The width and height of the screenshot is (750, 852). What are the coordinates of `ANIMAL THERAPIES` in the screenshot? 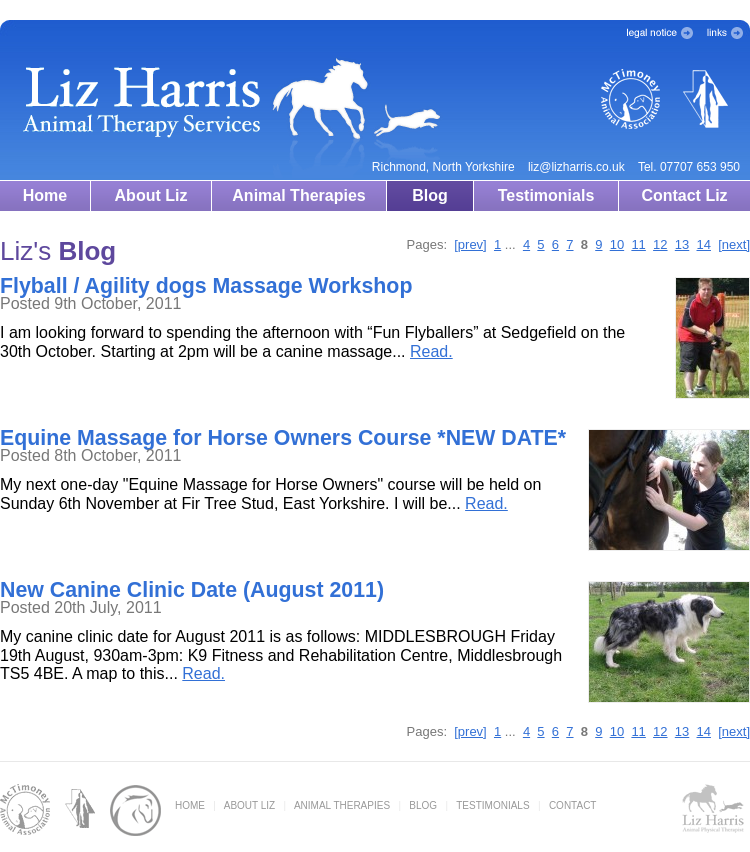 It's located at (342, 805).